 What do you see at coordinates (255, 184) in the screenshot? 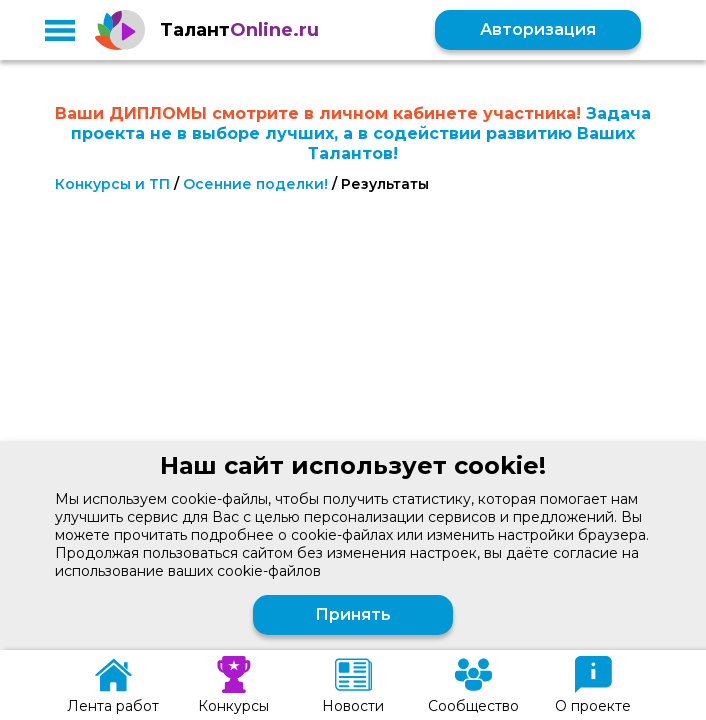
I see `Осенние поделки!` at bounding box center [255, 184].